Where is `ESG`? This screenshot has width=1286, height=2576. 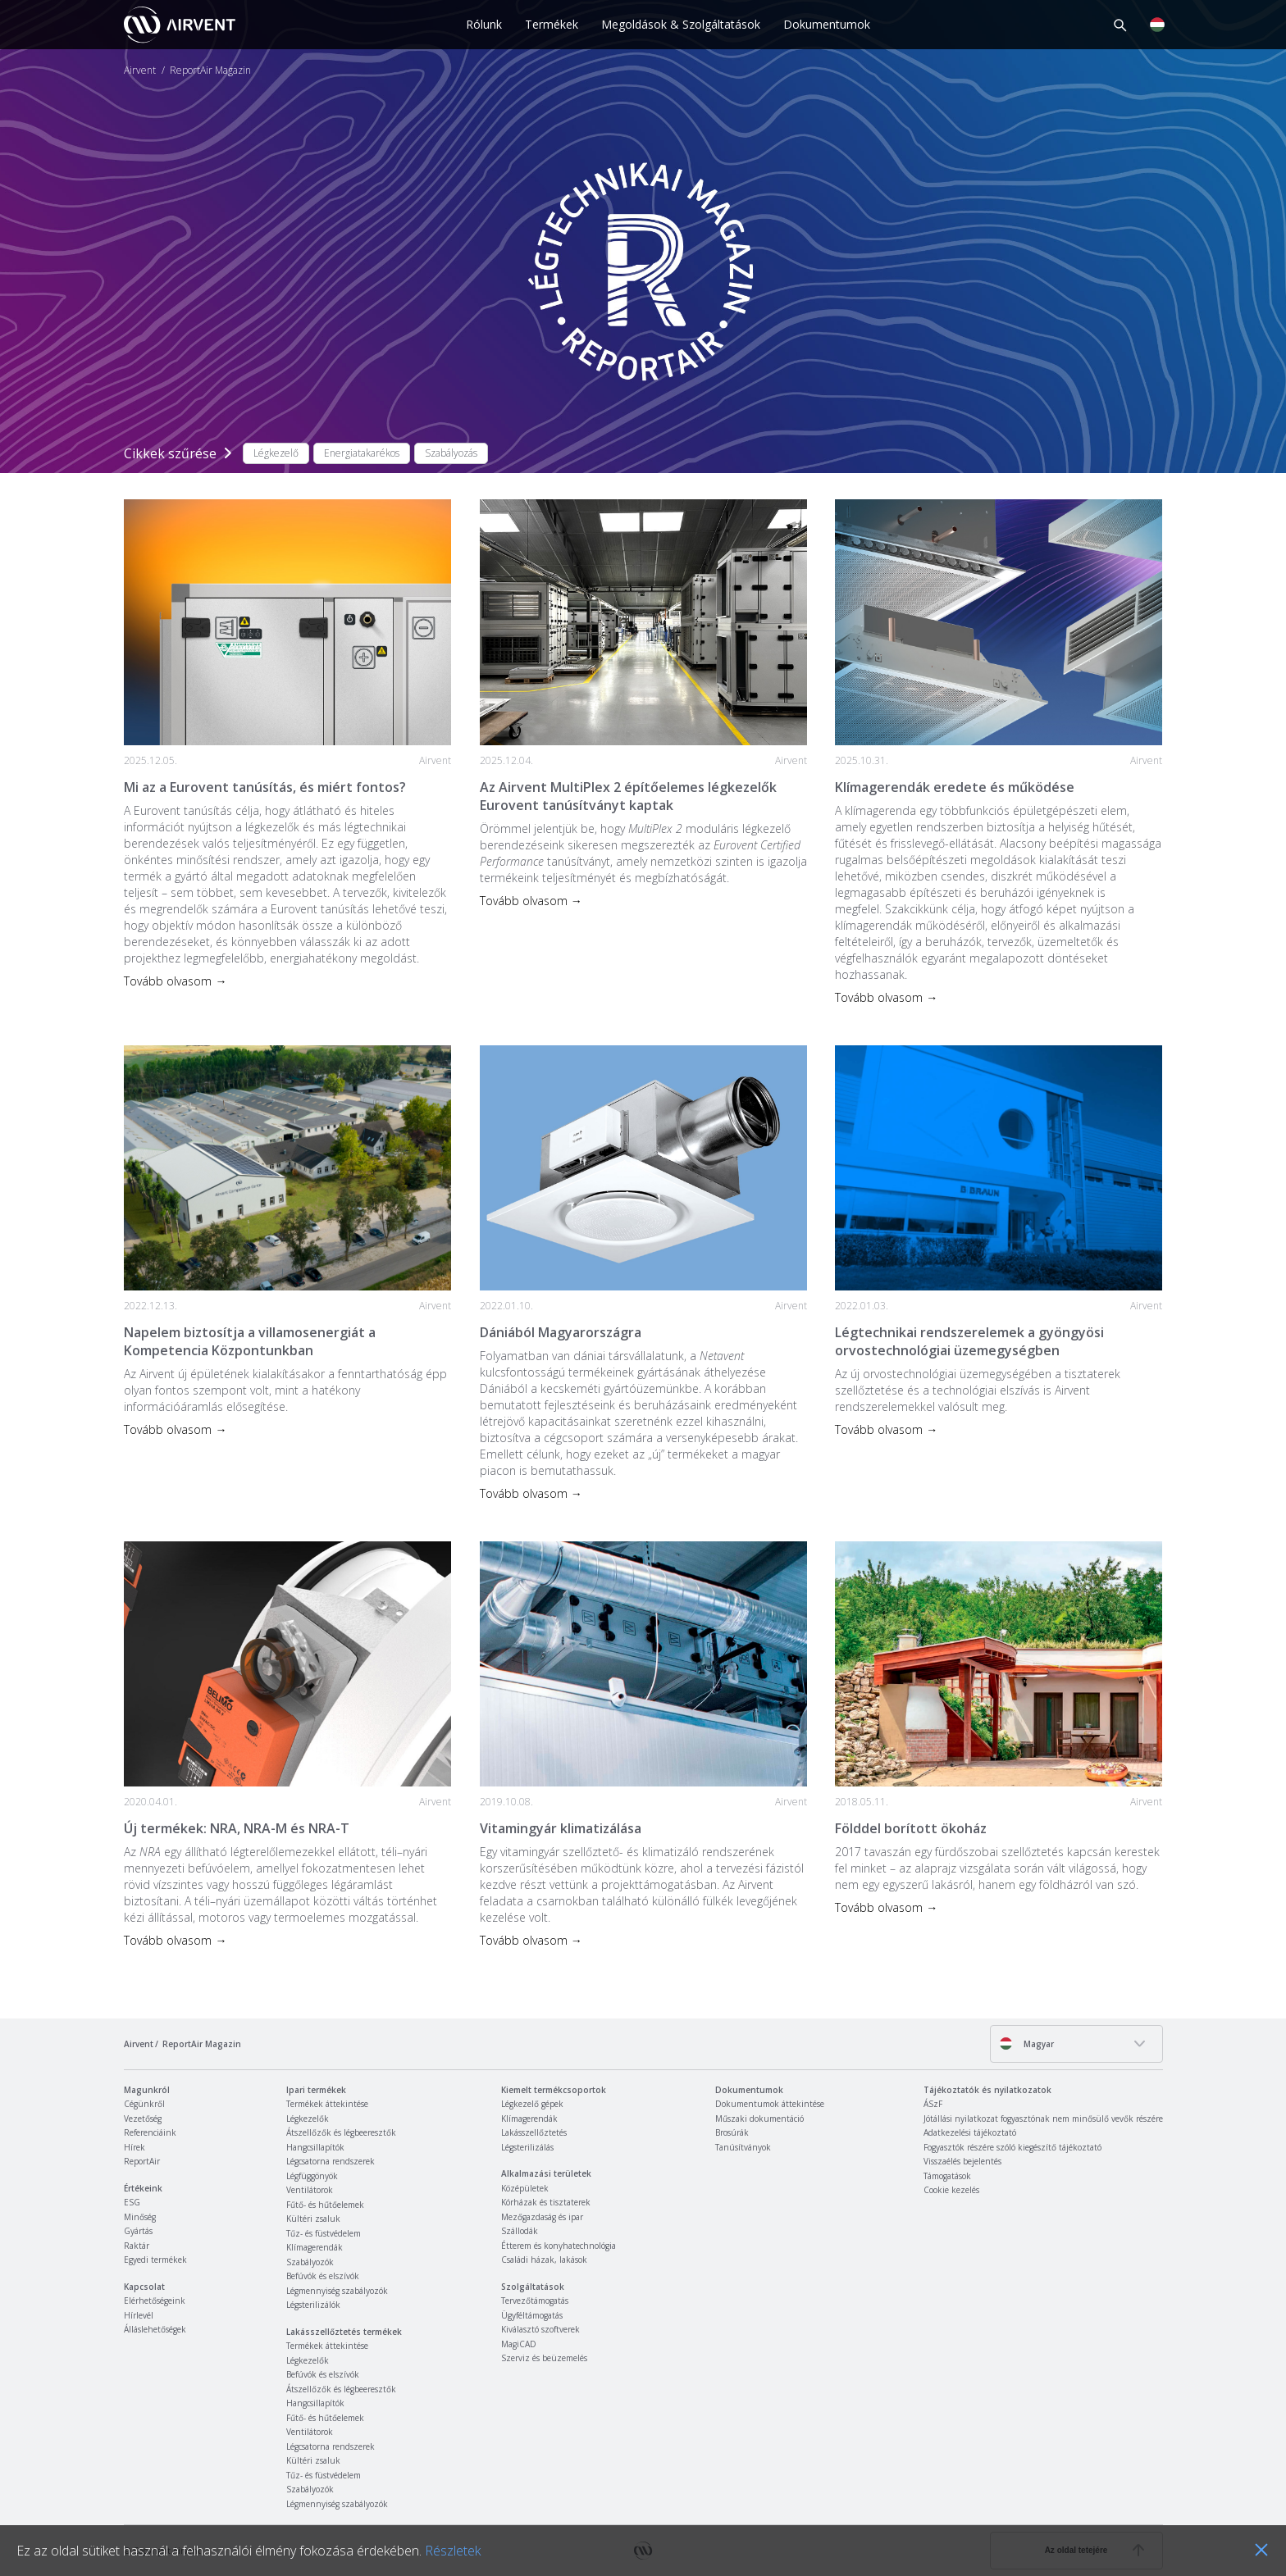
ESG is located at coordinates (132, 2202).